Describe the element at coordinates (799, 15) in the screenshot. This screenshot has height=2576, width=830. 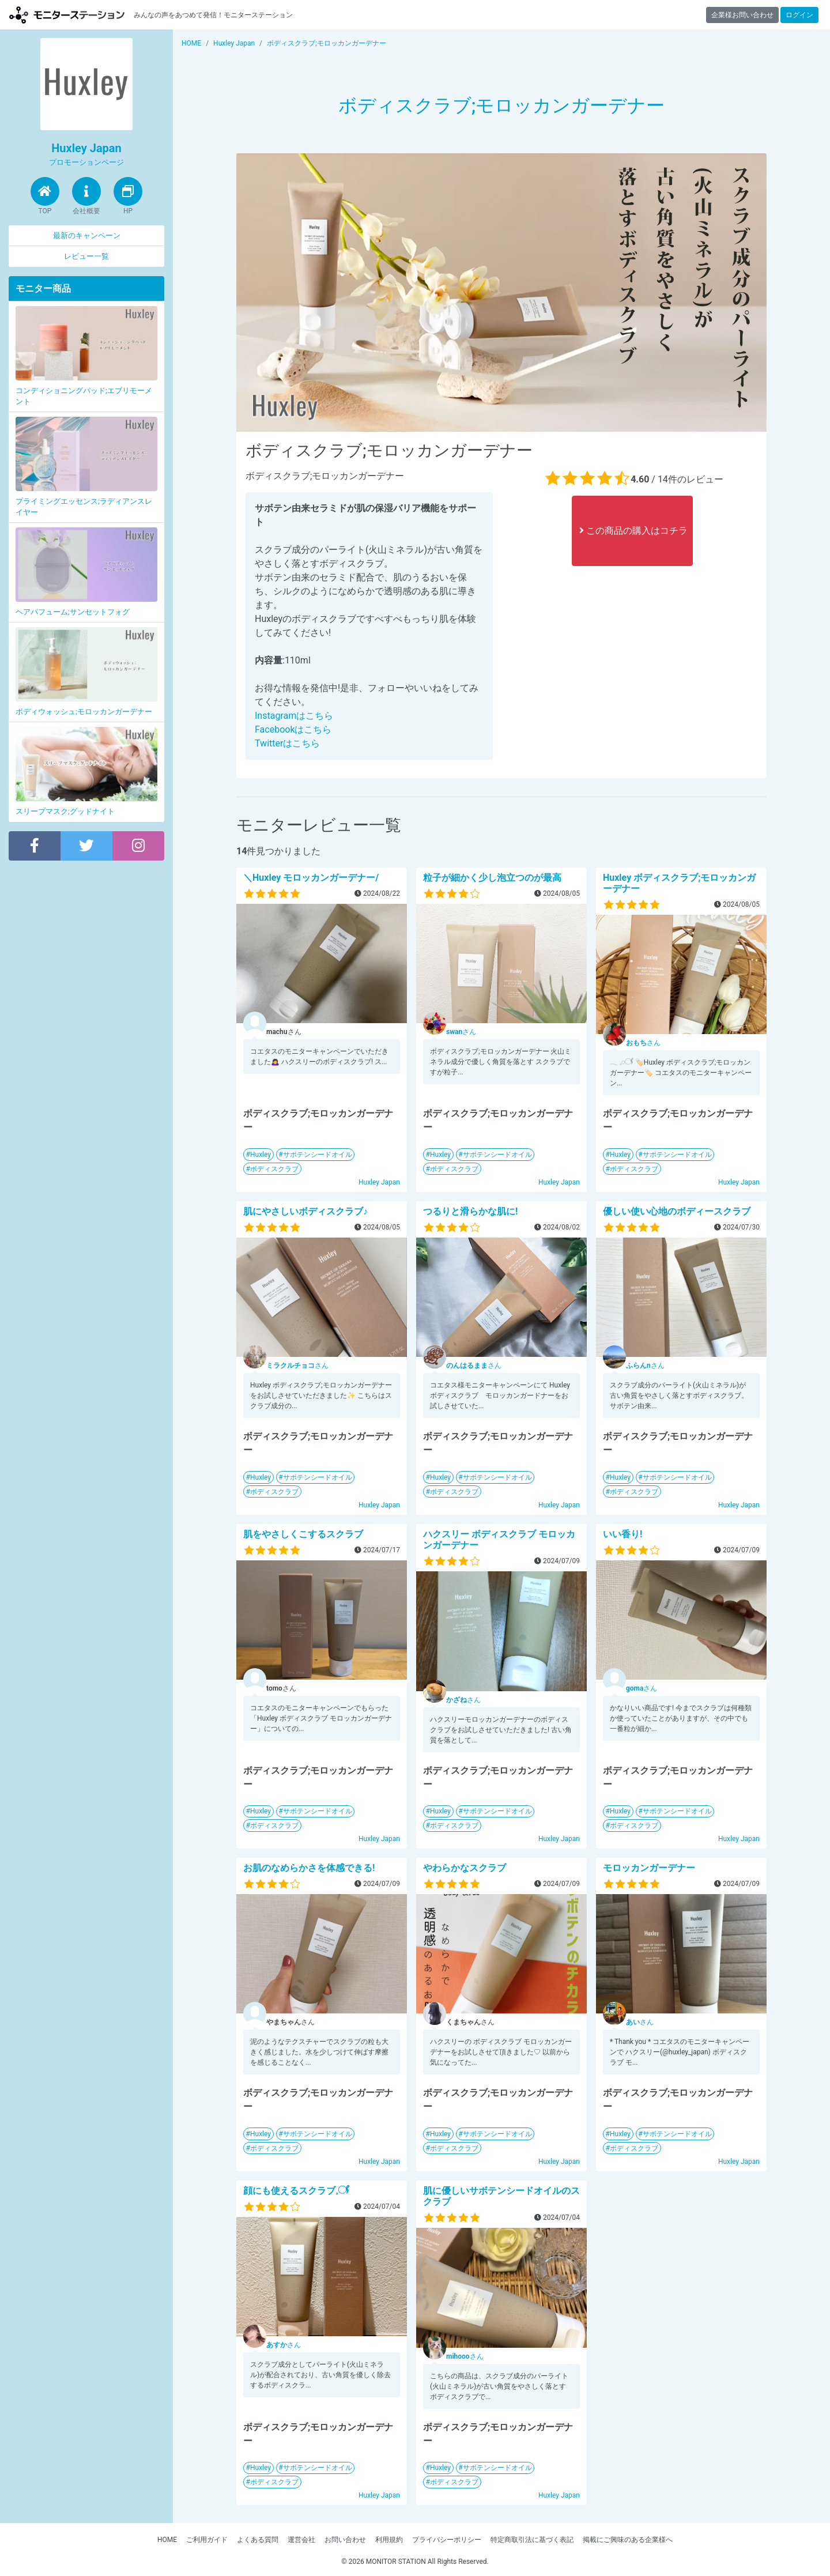
I see `ログイン` at that location.